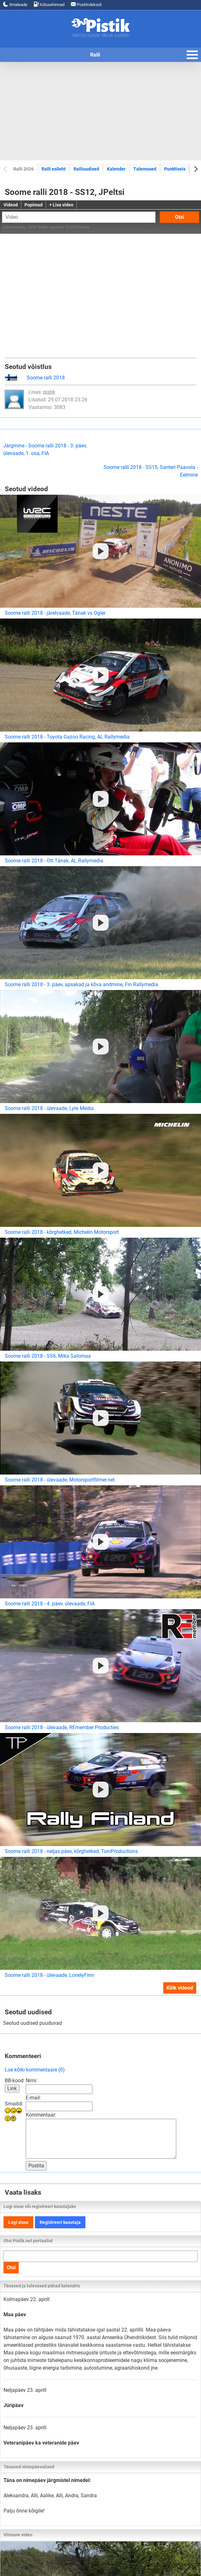  What do you see at coordinates (33, 204) in the screenshot?
I see `Popimad` at bounding box center [33, 204].